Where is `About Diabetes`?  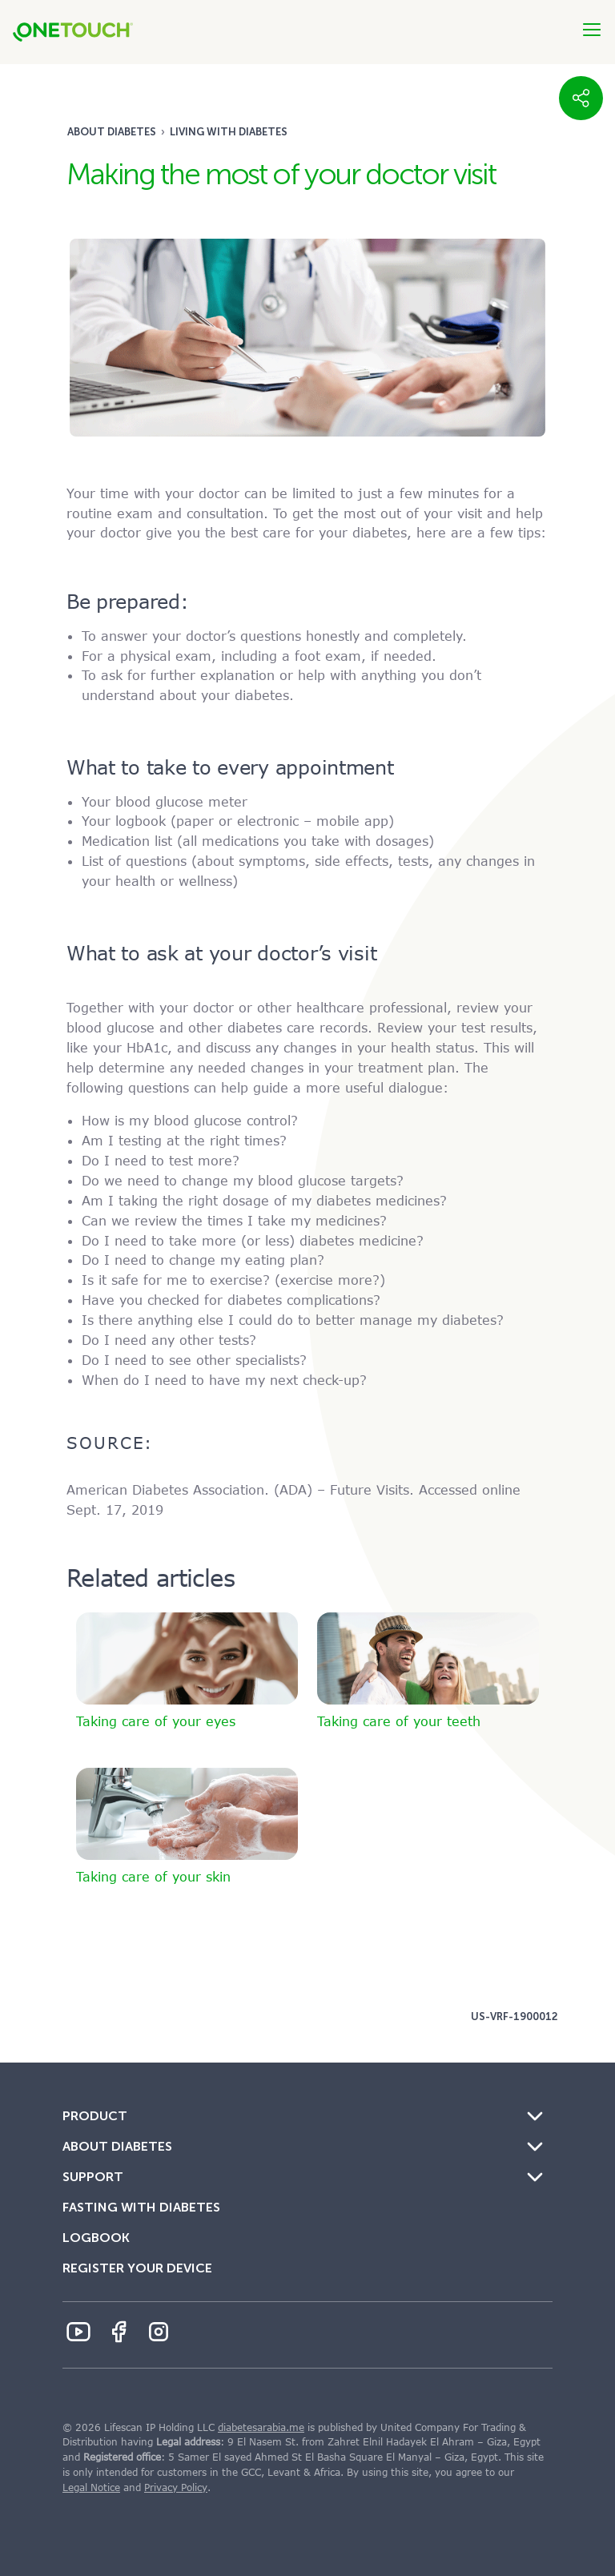 About Diabetes is located at coordinates (111, 132).